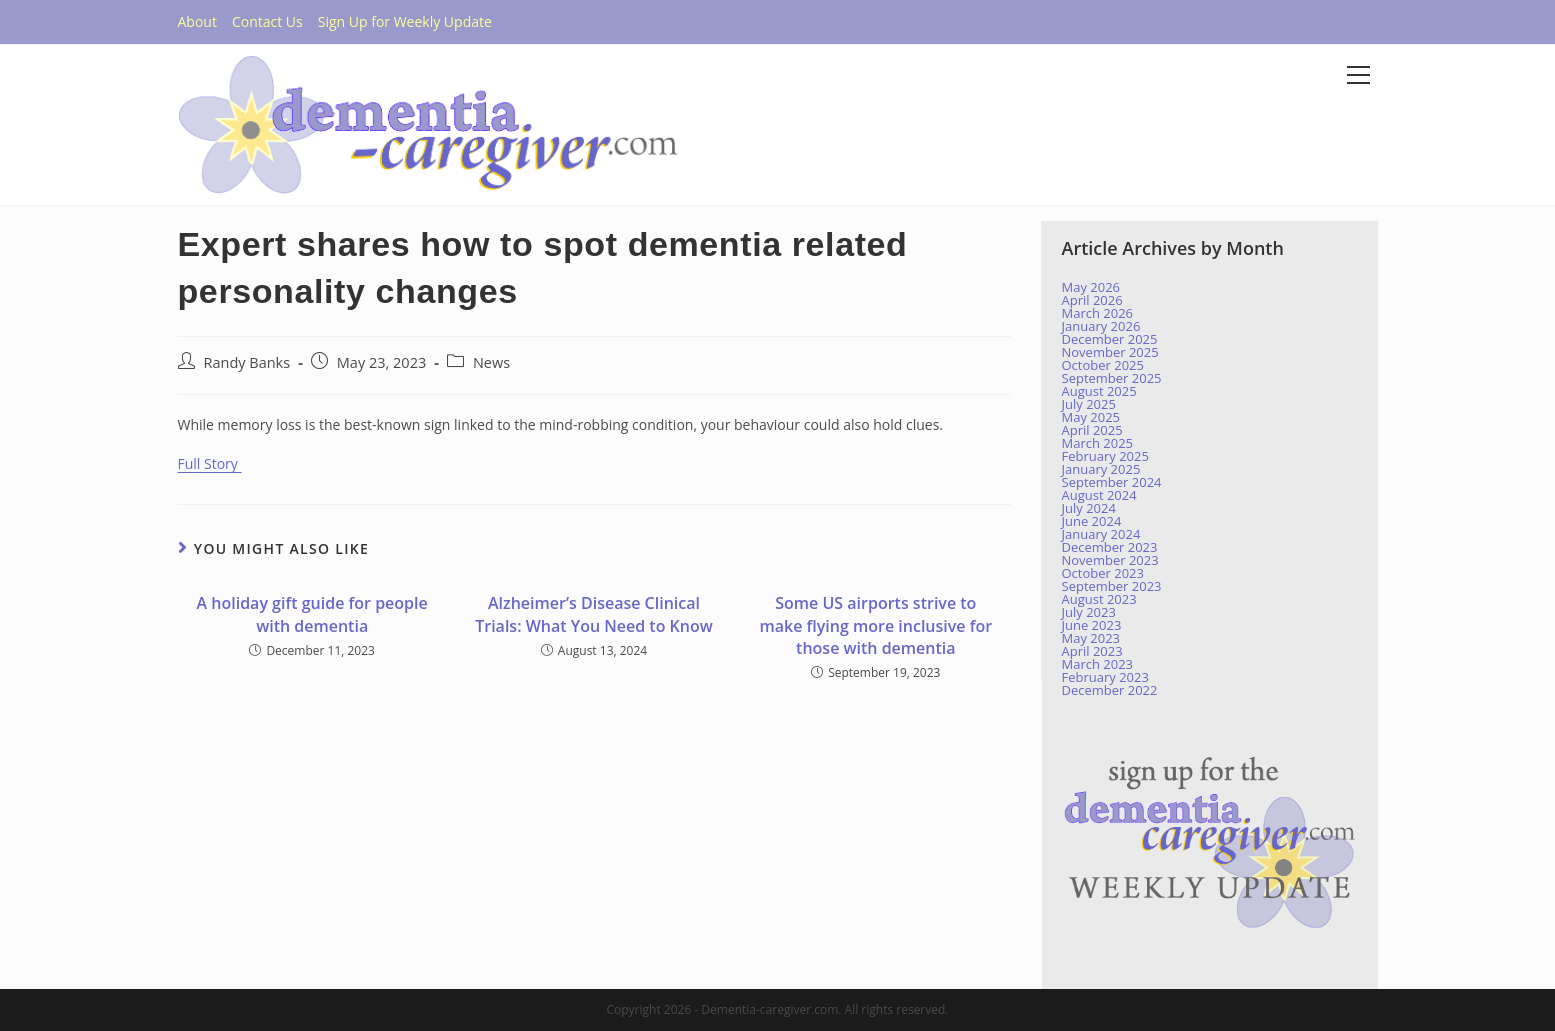 The width and height of the screenshot is (1555, 1031). I want to click on About, so click(197, 21).